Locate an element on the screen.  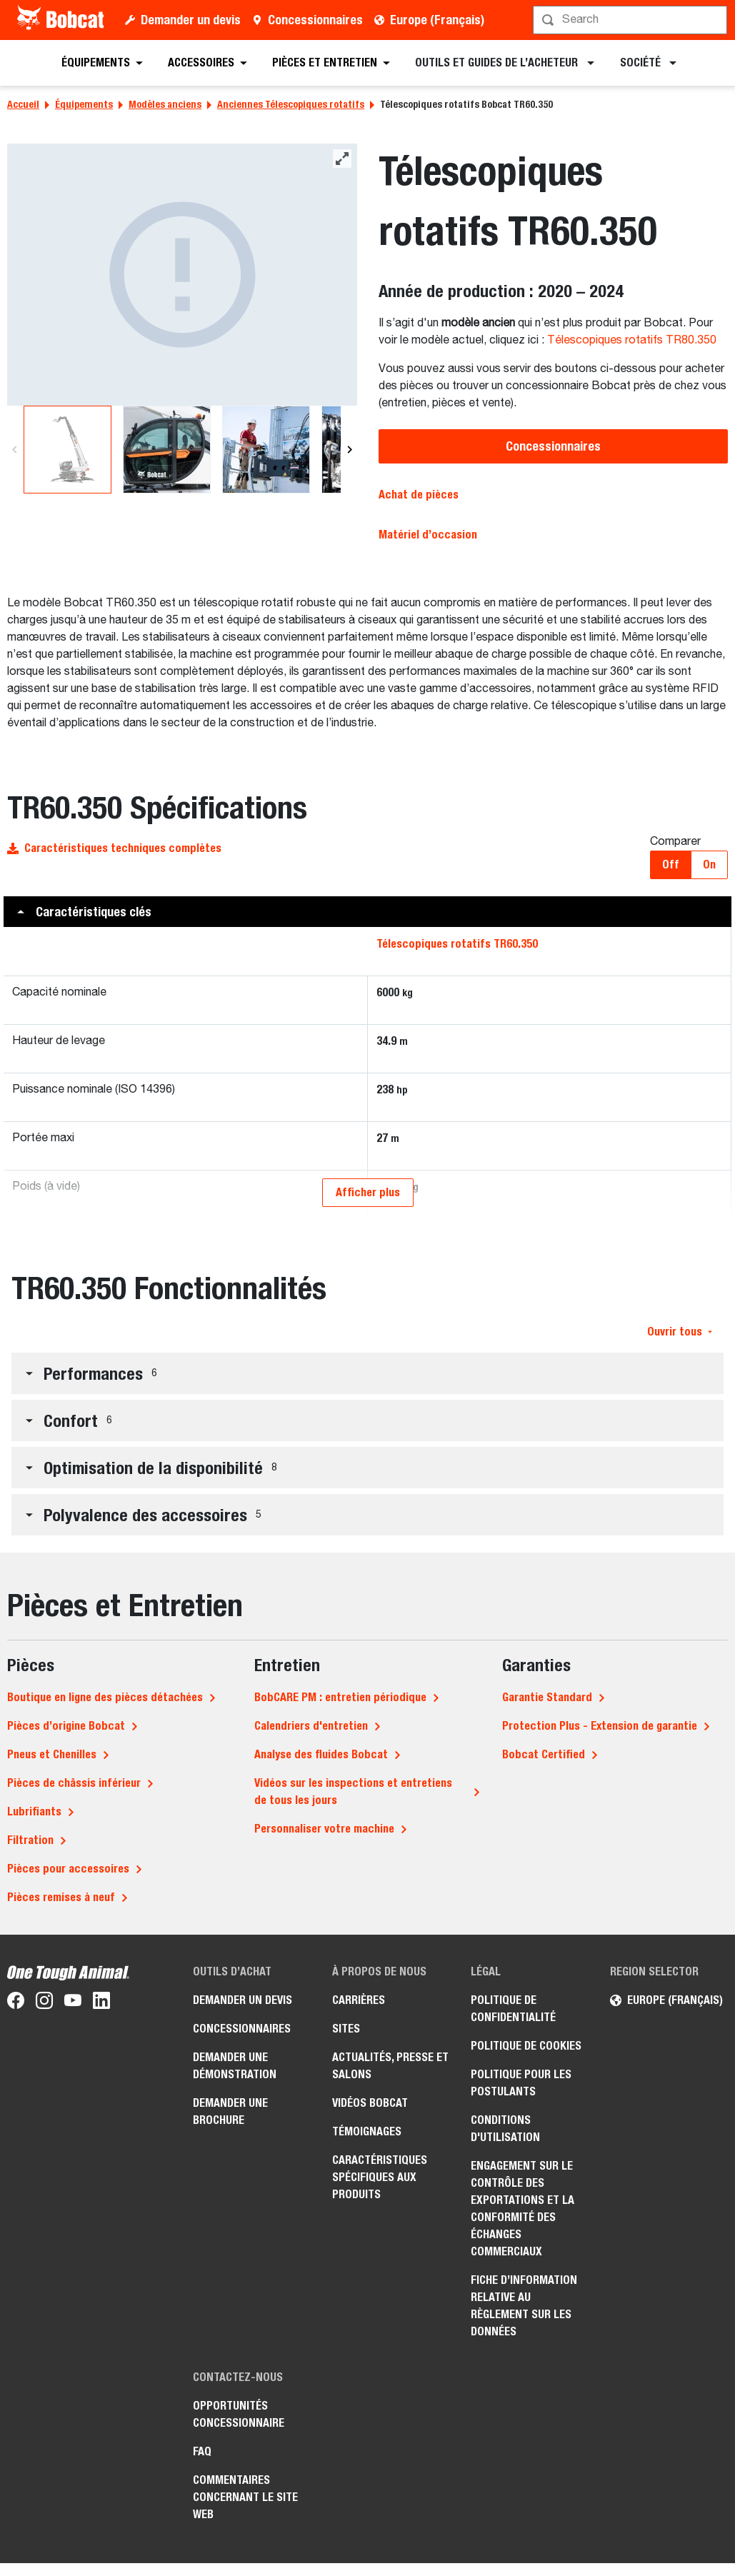
Calendriers d'entretien is located at coordinates (311, 1726).